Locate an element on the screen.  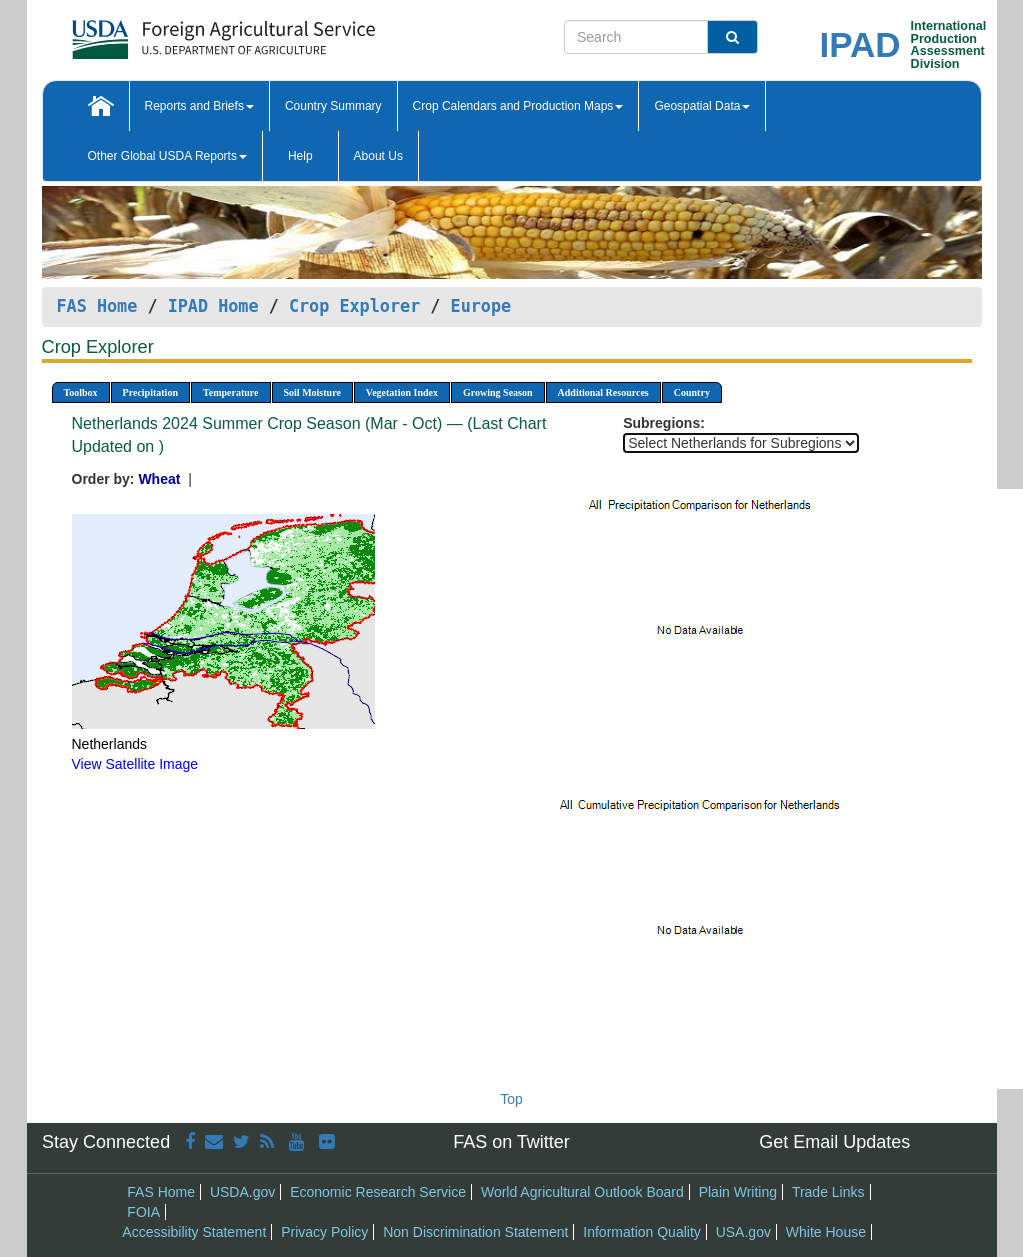
USA.gov is located at coordinates (743, 1232).